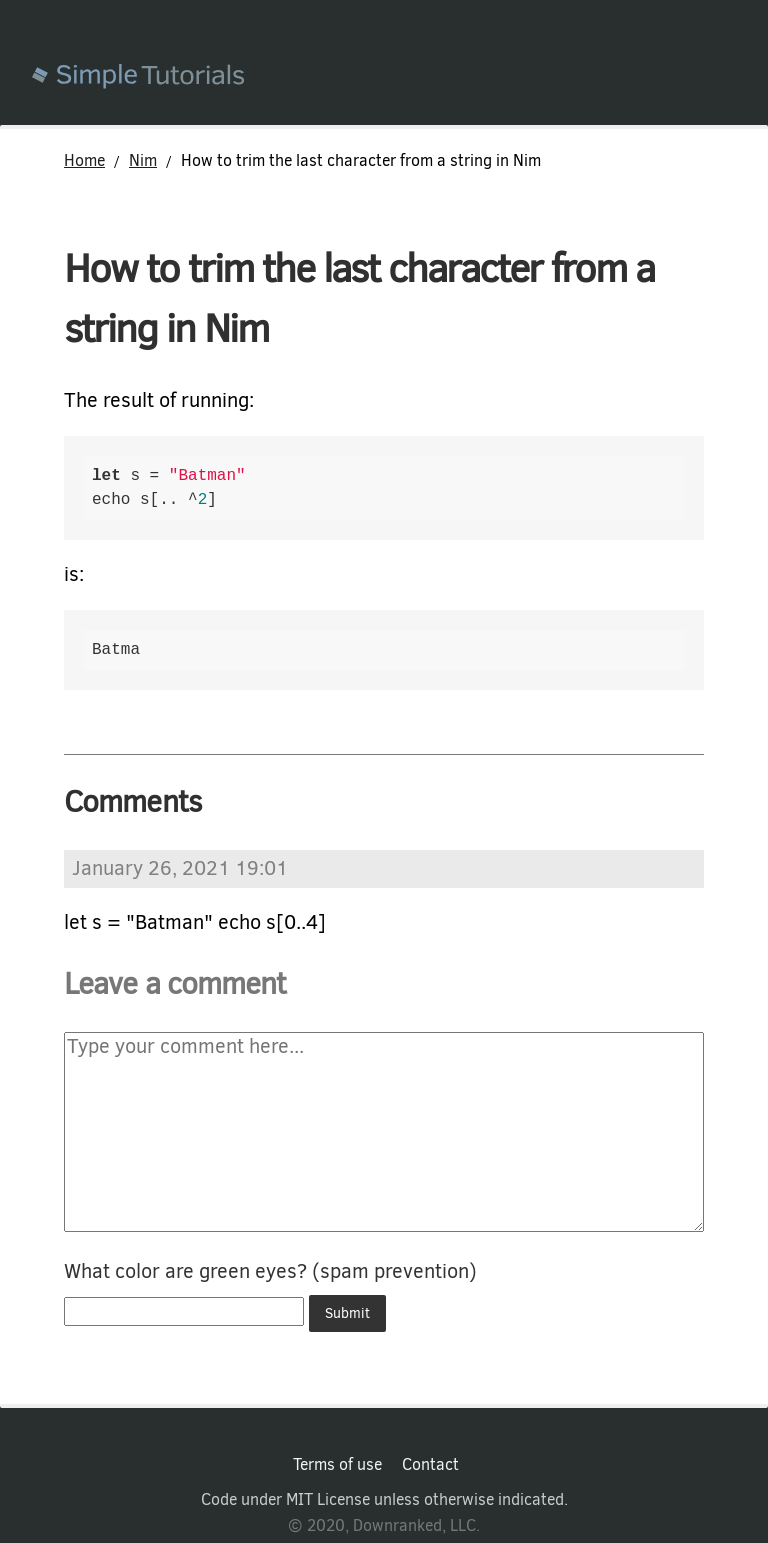 The height and width of the screenshot is (1543, 768). What do you see at coordinates (430, 1465) in the screenshot?
I see `Contact` at bounding box center [430, 1465].